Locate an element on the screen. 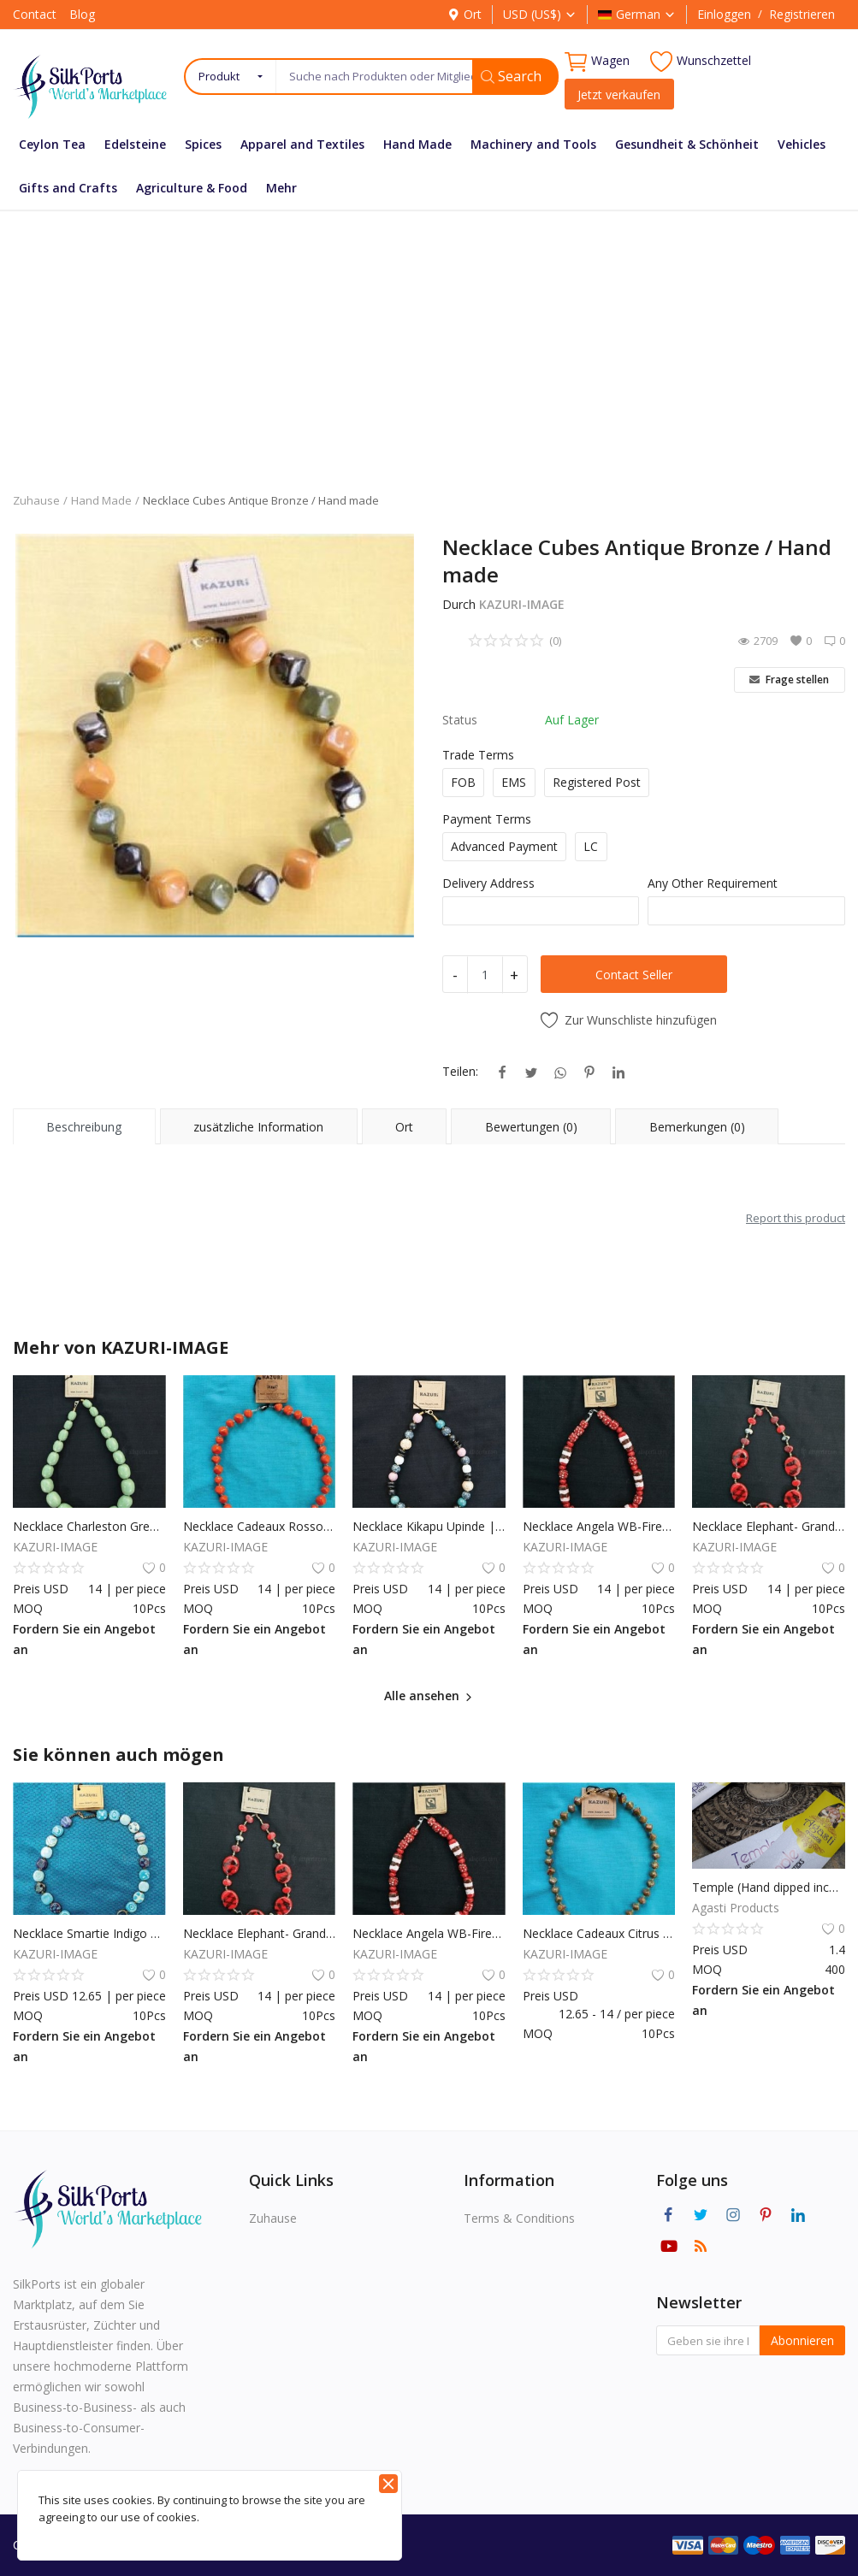 The image size is (858, 2576). Trade Terms is located at coordinates (478, 755).